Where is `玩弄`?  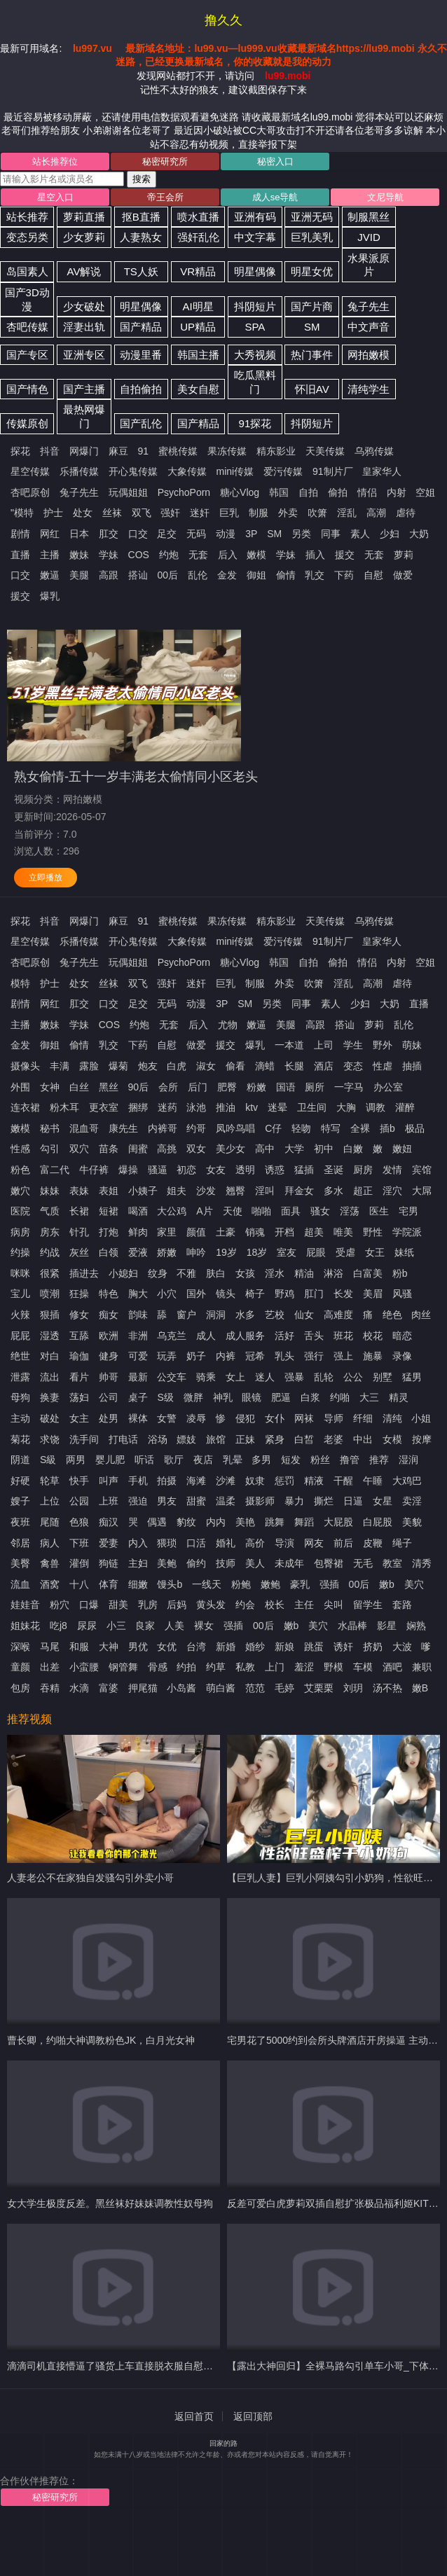 玩弄 is located at coordinates (167, 1356).